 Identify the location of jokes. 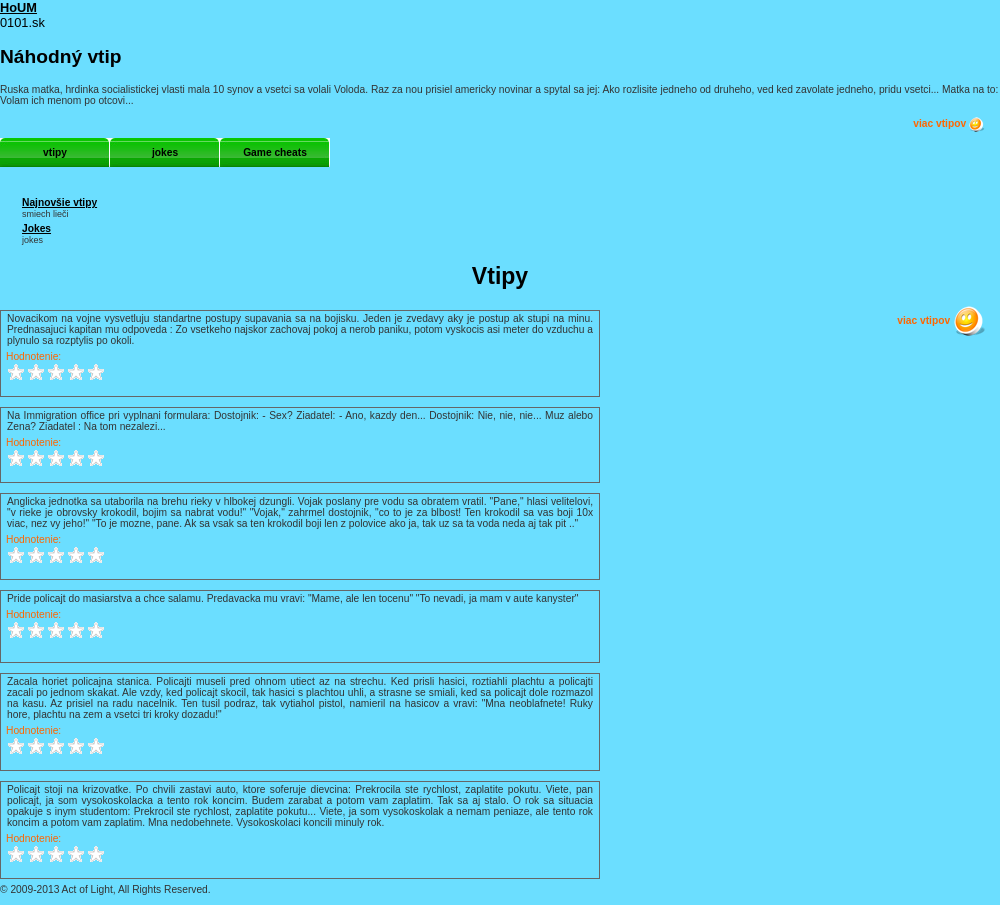
(165, 152).